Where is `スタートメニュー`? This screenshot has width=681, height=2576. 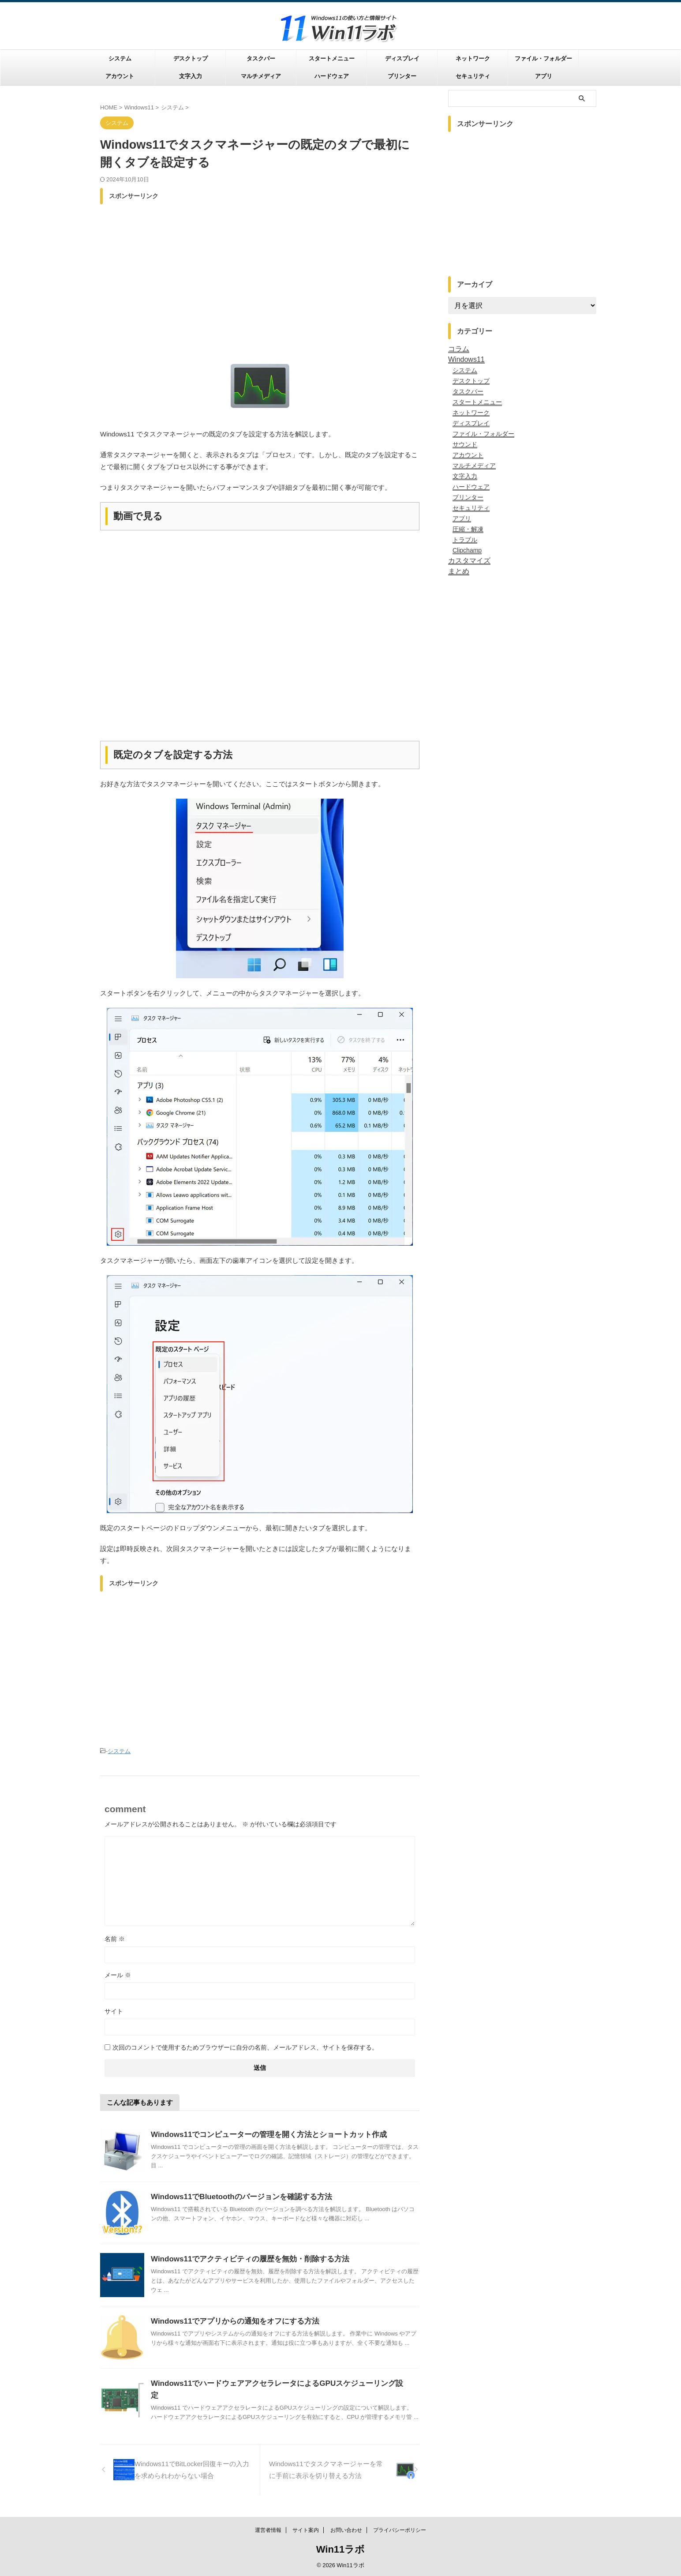 スタートメニュー is located at coordinates (332, 58).